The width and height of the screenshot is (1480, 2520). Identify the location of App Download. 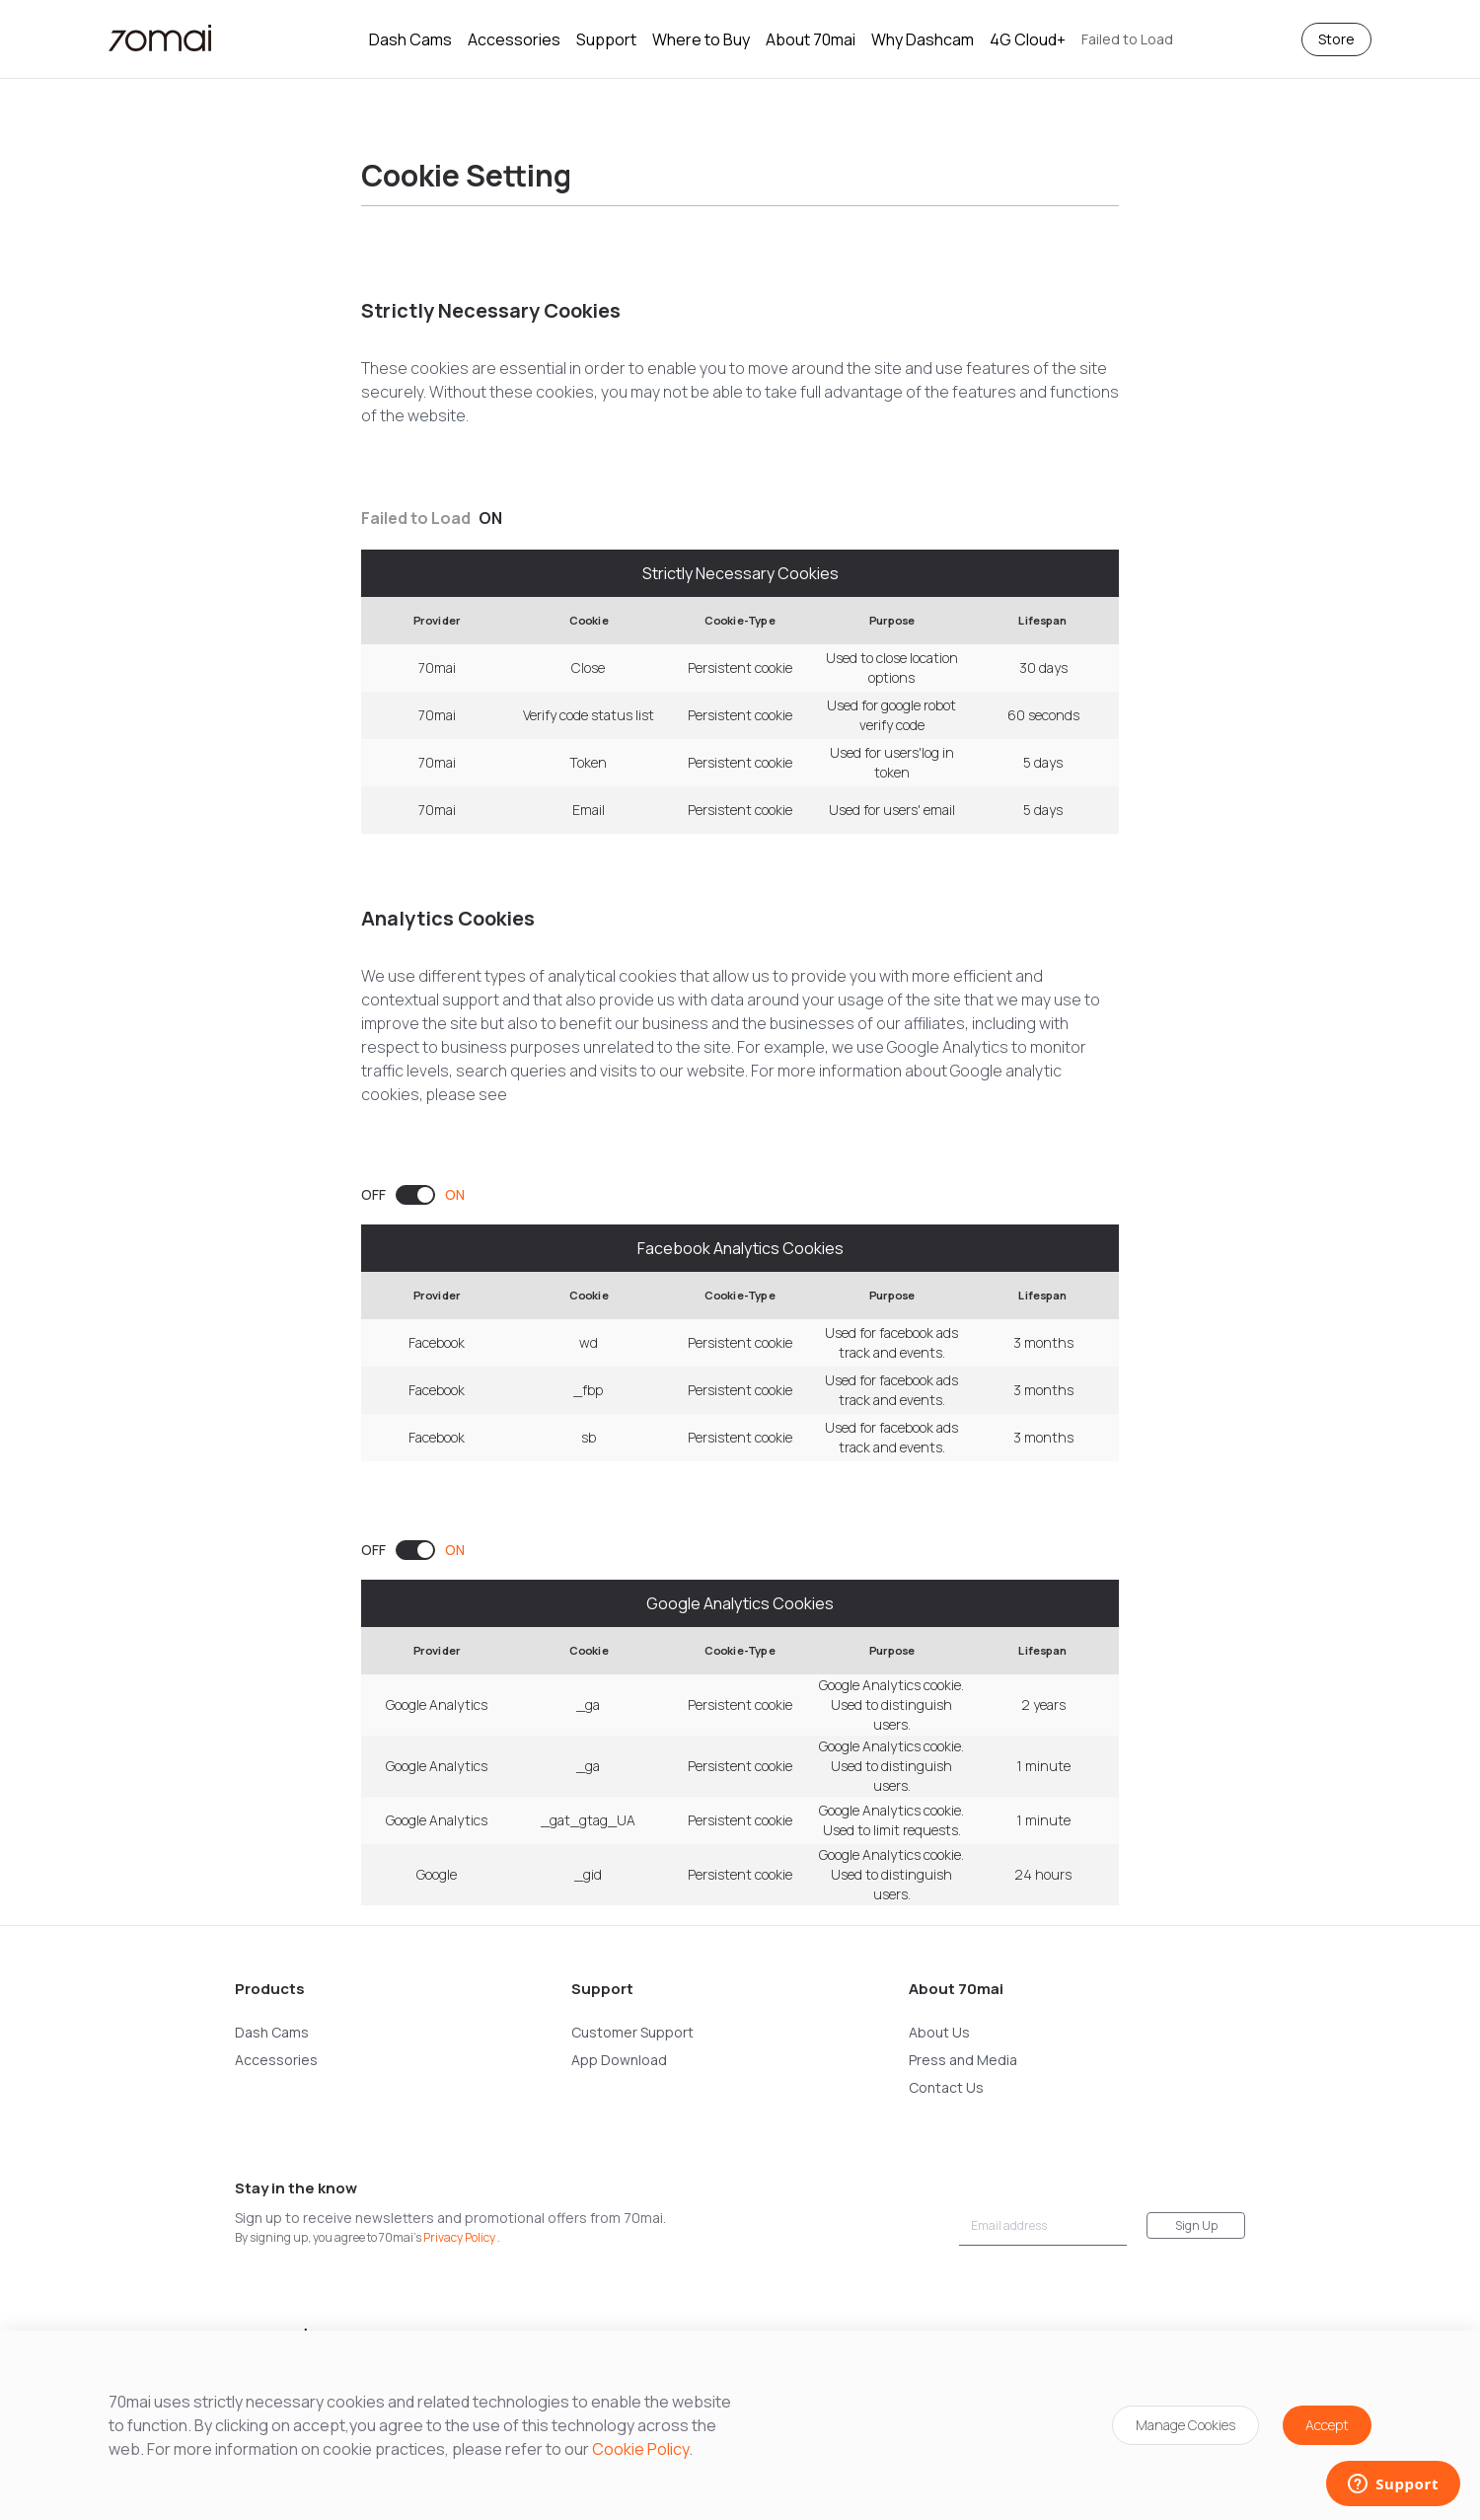
(619, 2059).